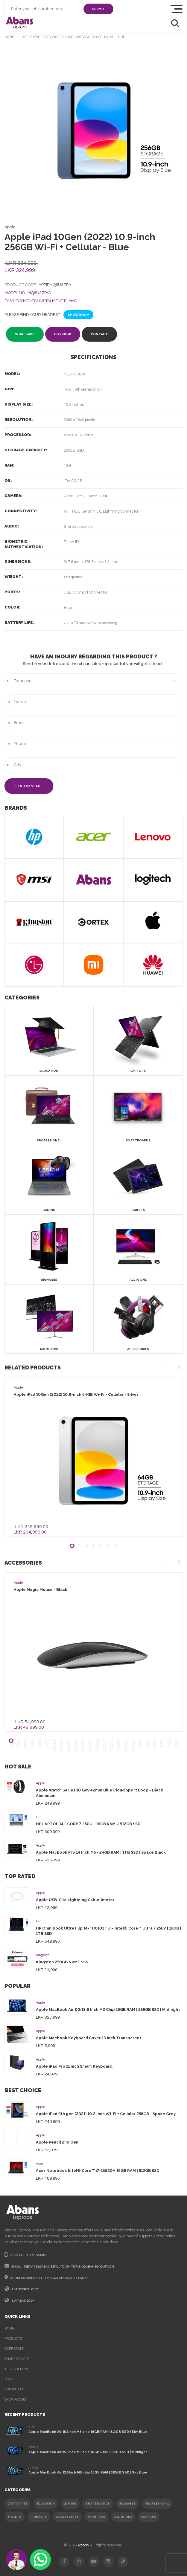  What do you see at coordinates (98, 2503) in the screenshot?
I see `SMARTBOARDS` at bounding box center [98, 2503].